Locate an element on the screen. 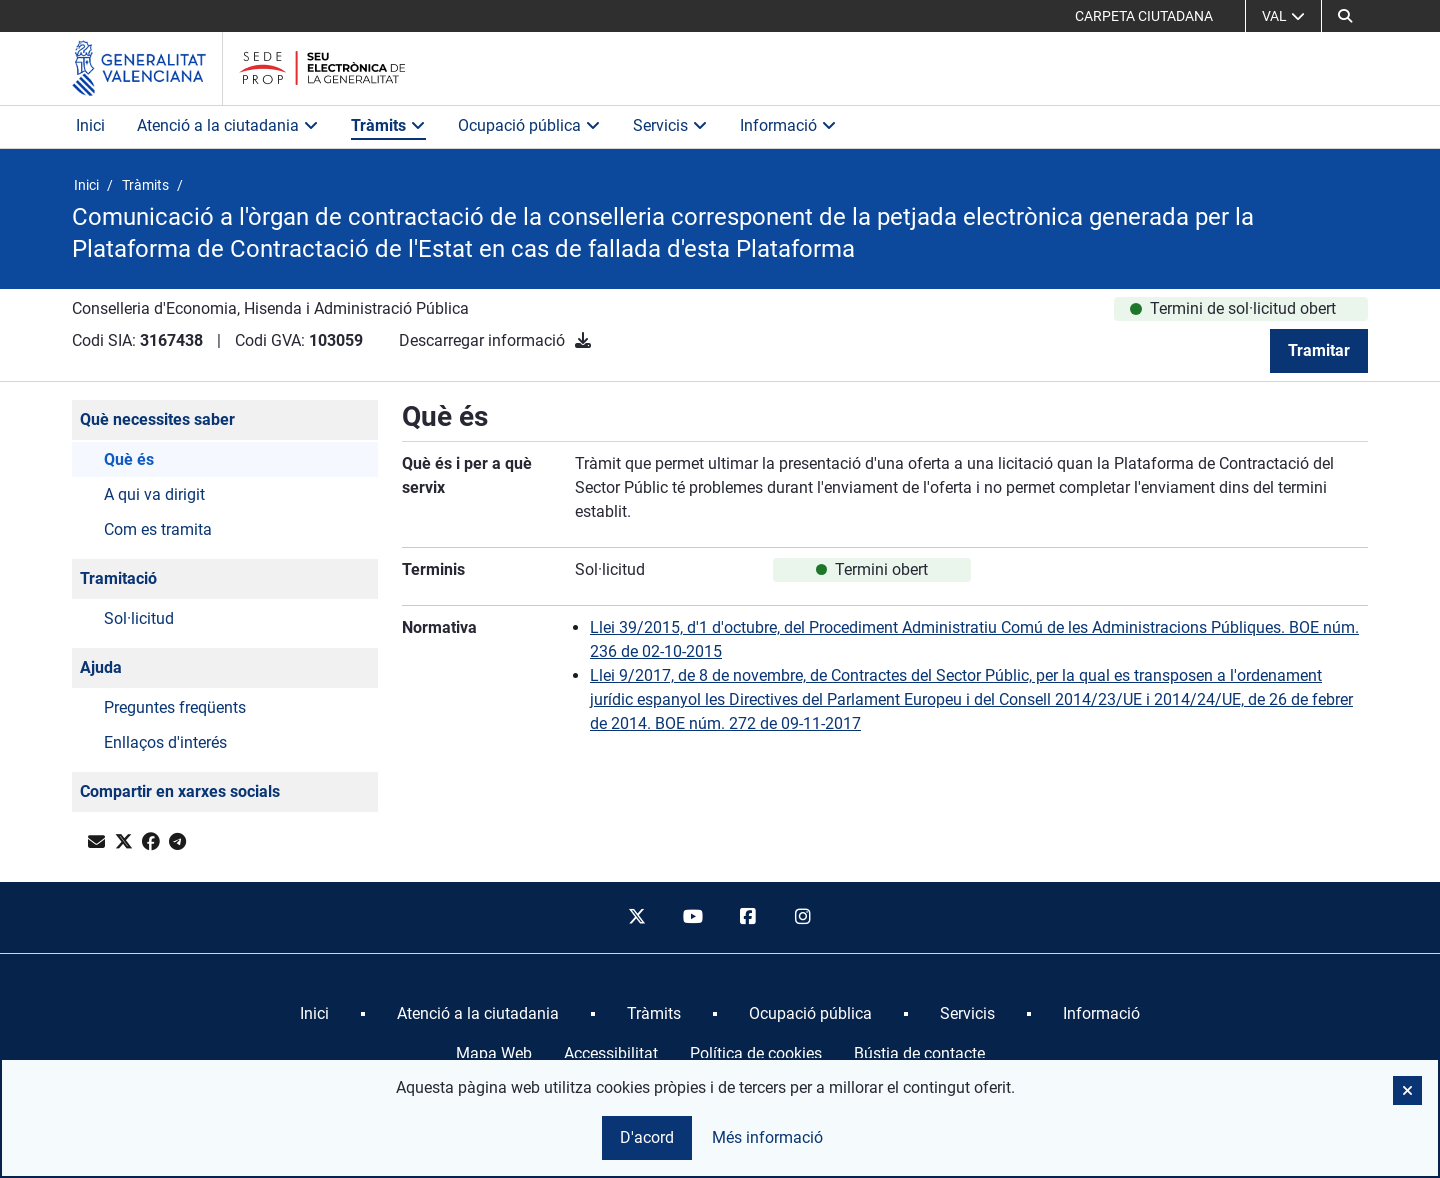 This screenshot has height=1178, width=1440. Tràmits [button] is located at coordinates (388, 125).